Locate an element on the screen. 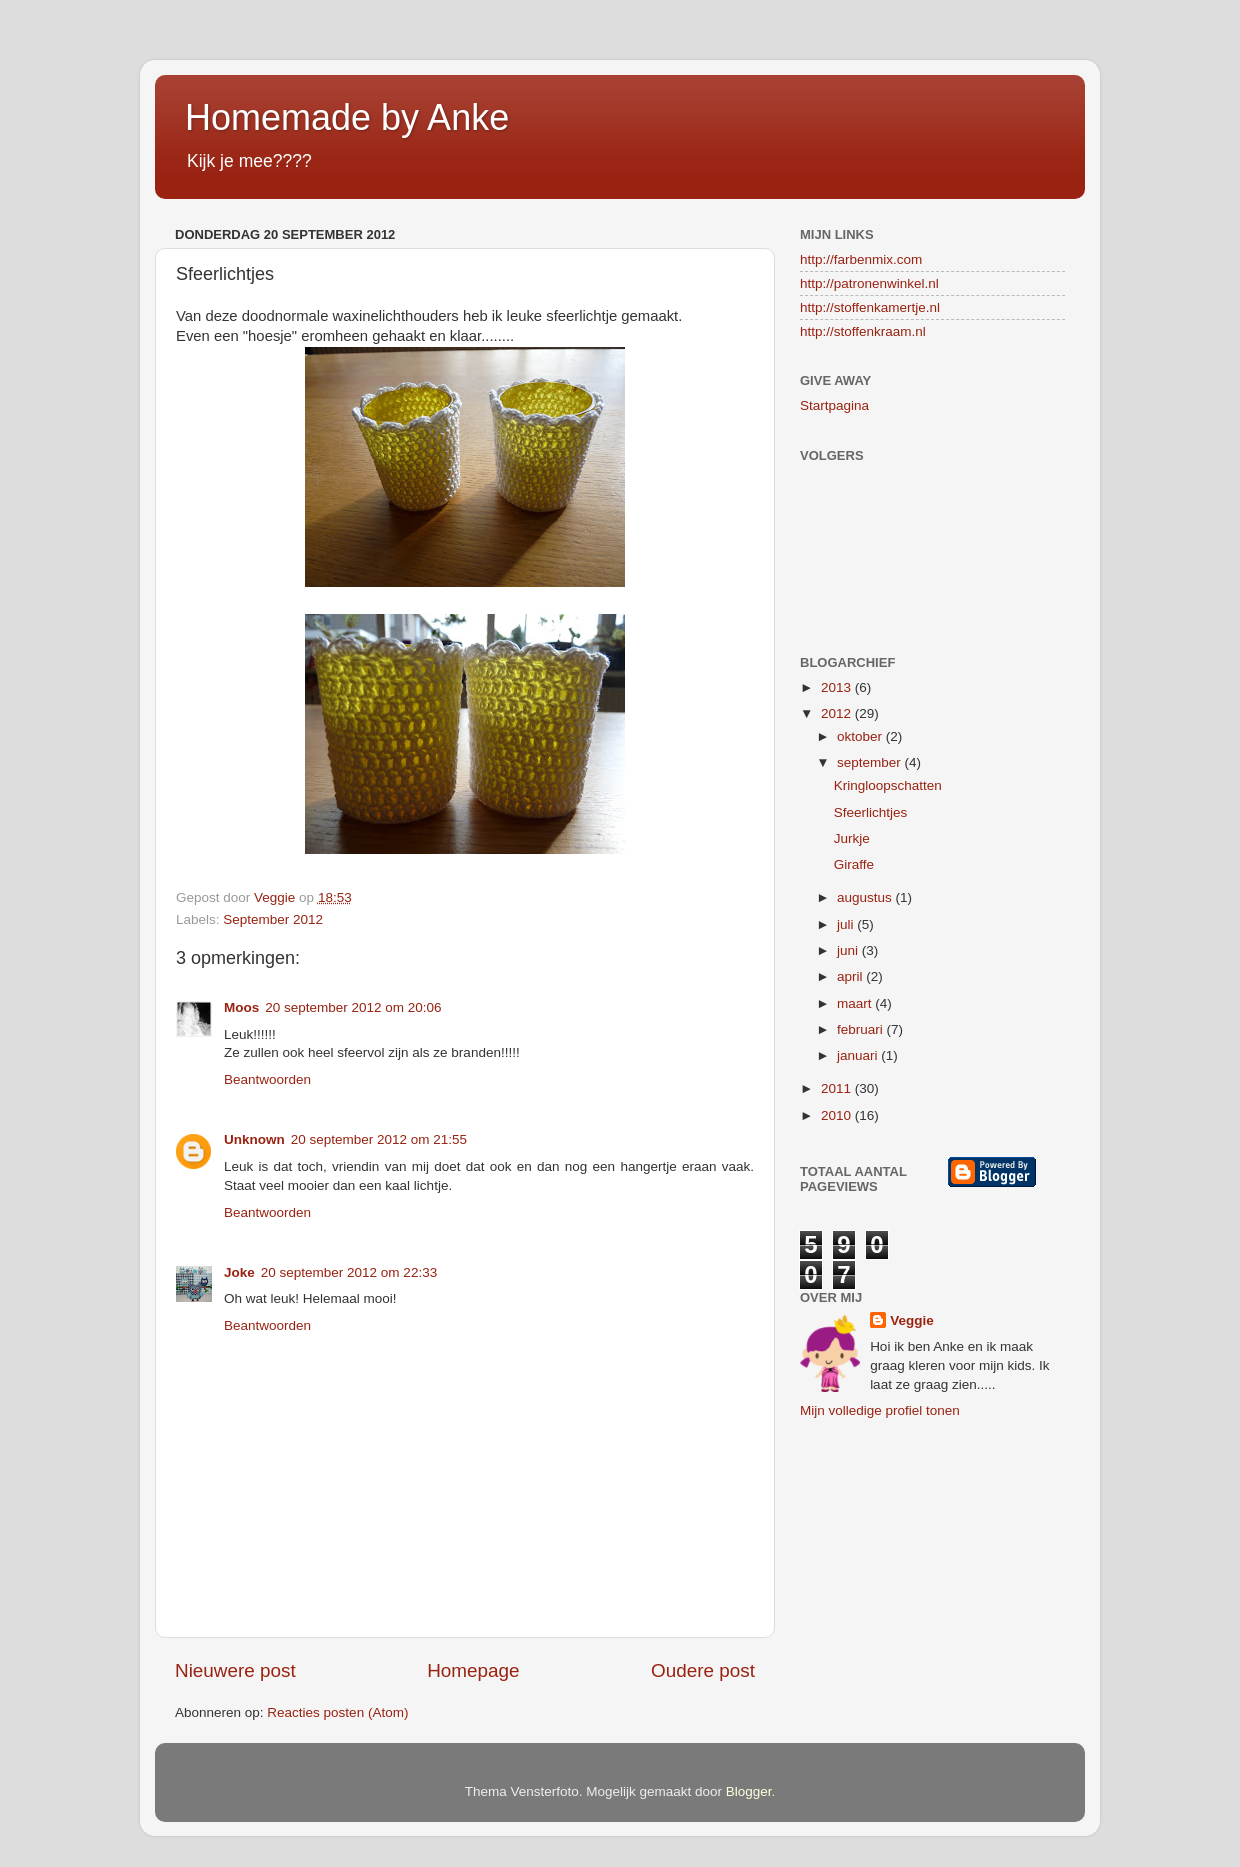 Image resolution: width=1240 pixels, height=1867 pixels. 2013 is located at coordinates (838, 687).